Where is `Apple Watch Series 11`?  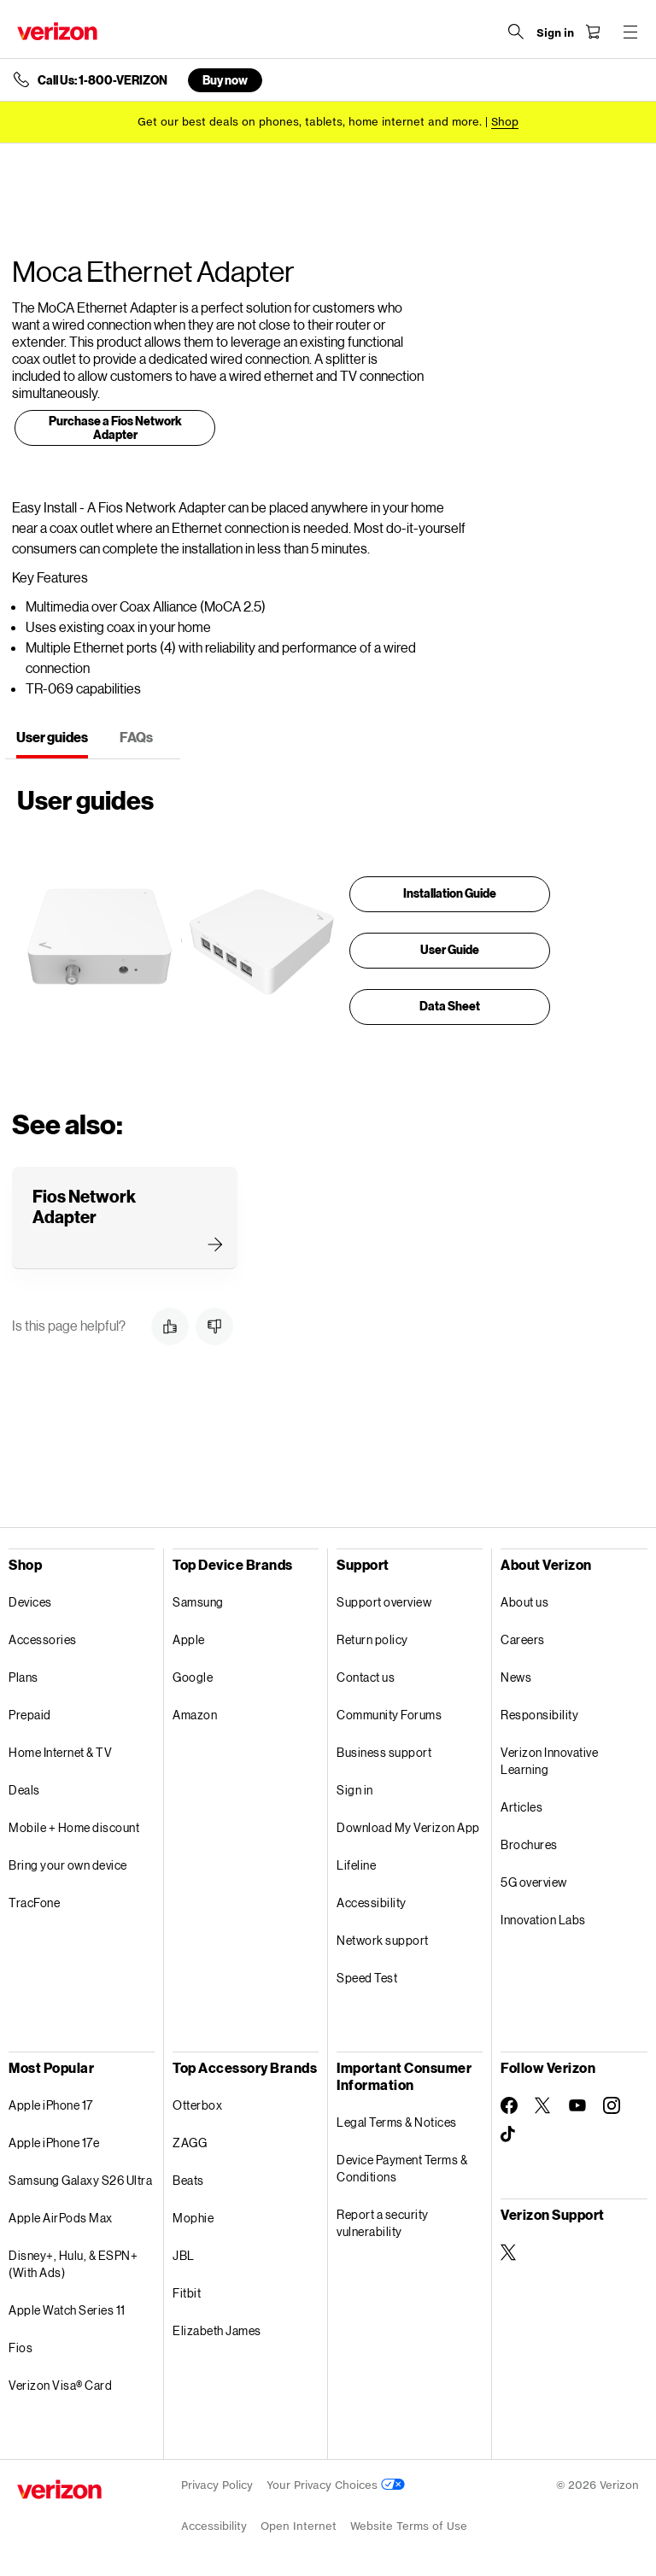 Apple Watch Series 11 is located at coordinates (67, 2310).